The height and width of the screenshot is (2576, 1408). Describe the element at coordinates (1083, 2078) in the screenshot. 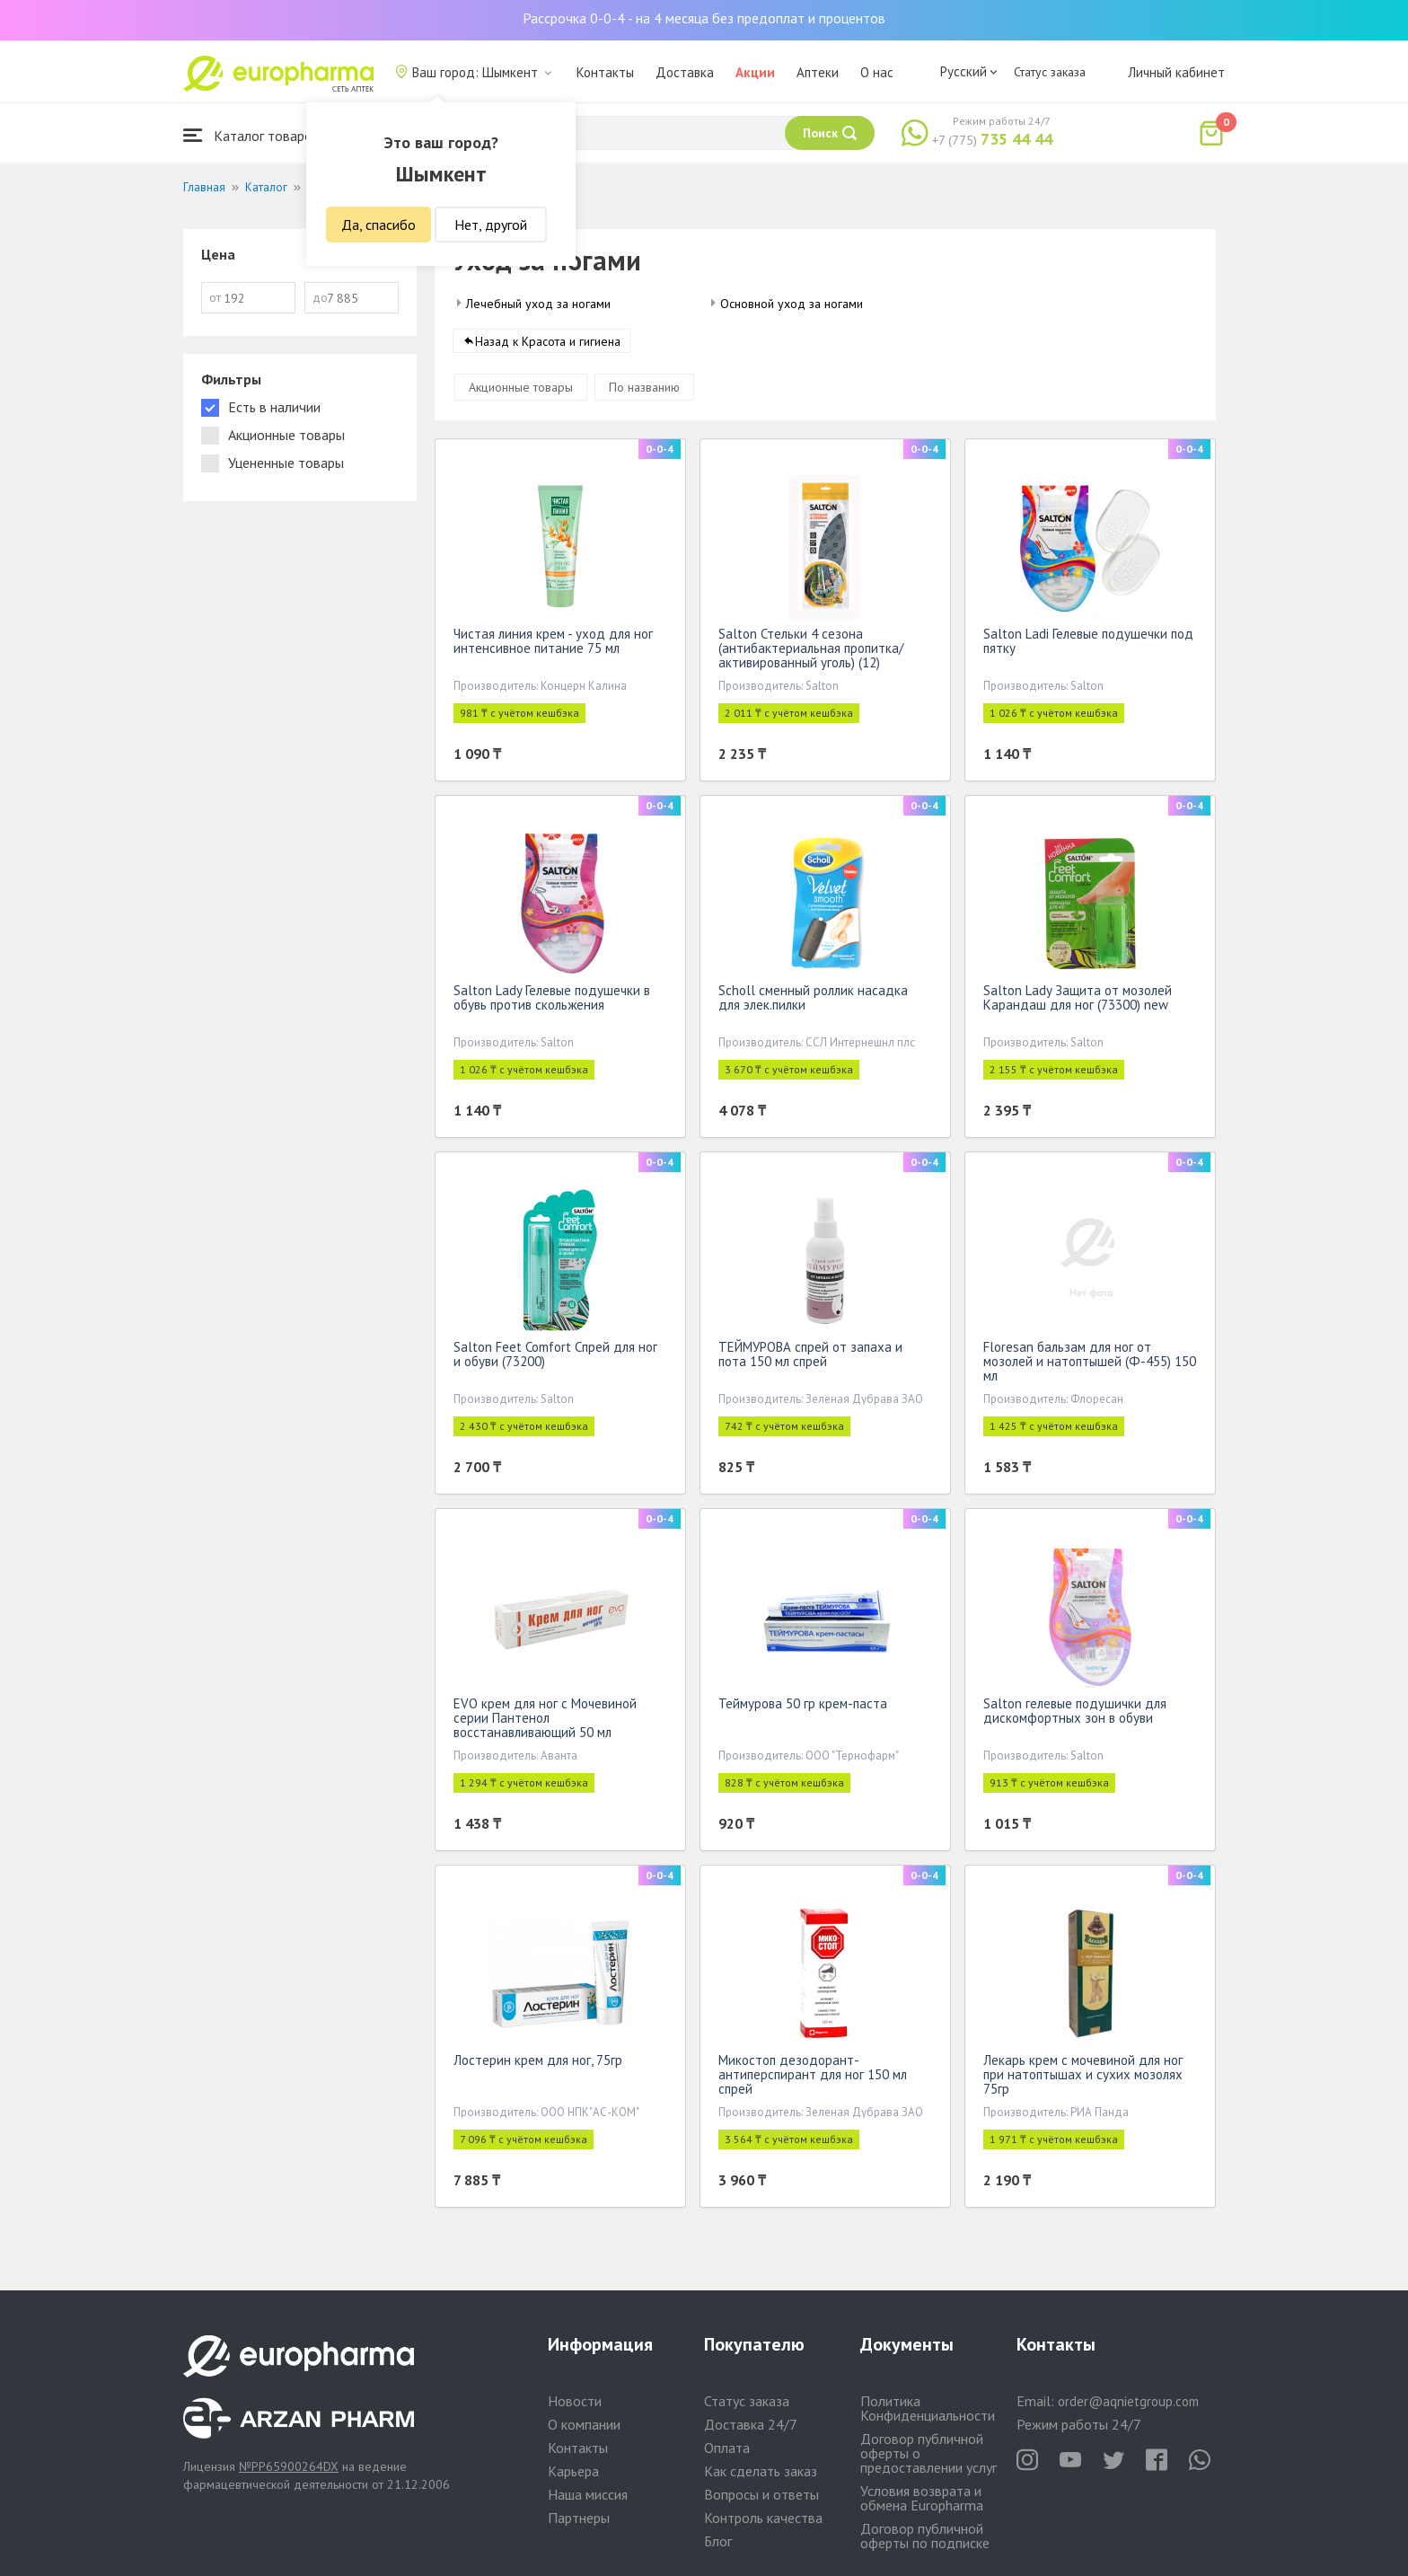

I see `Лекарь крем с мочевиной для ног при натоптышах и сухих мозолях 75гр` at that location.